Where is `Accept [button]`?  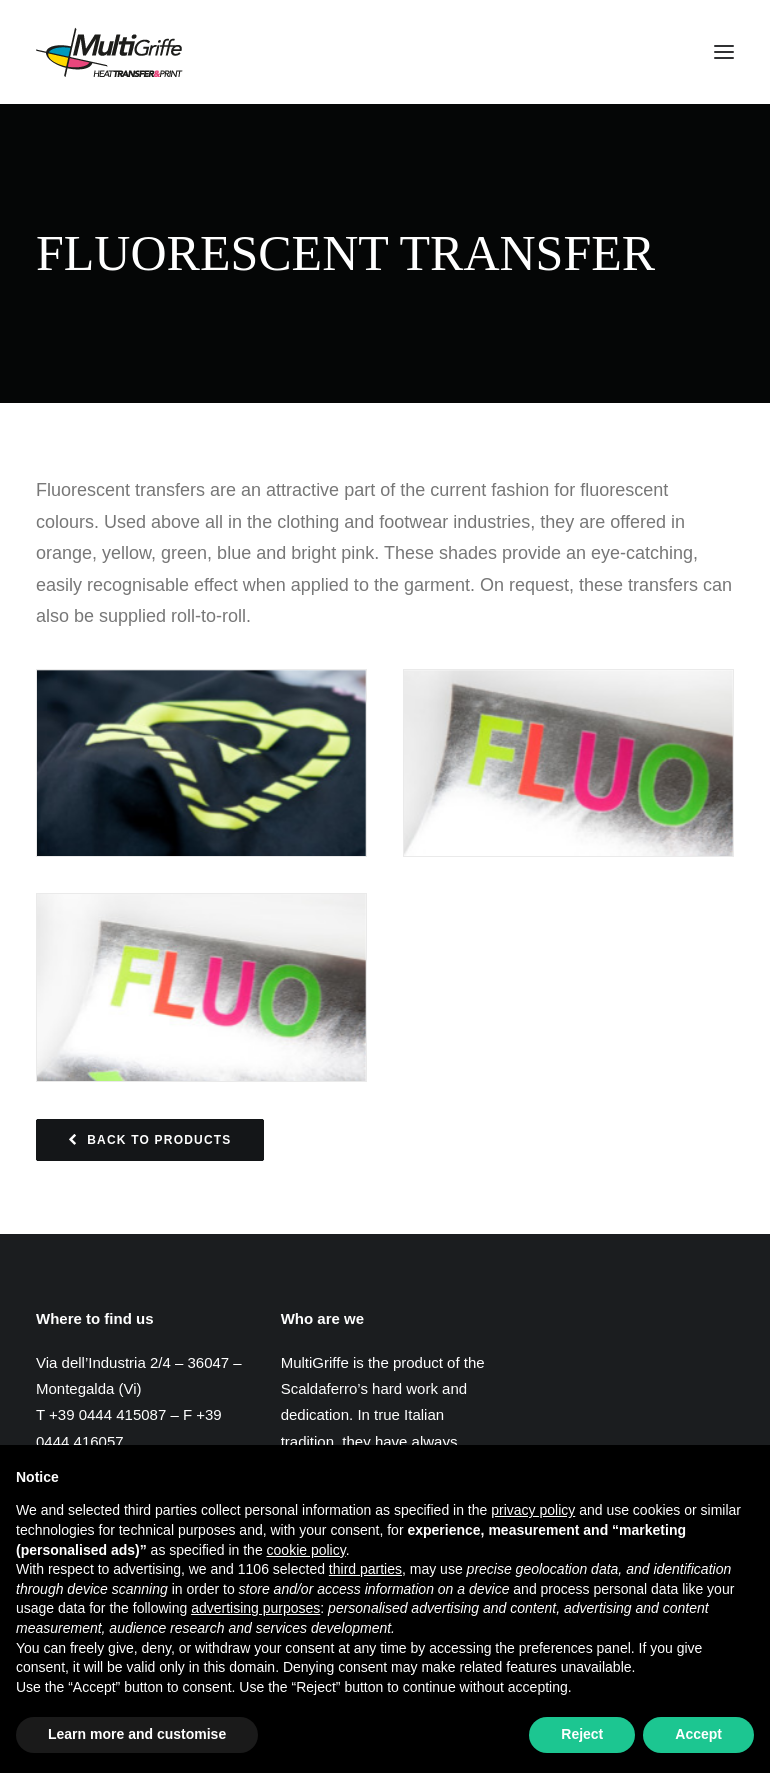
Accept [button] is located at coordinates (698, 1734).